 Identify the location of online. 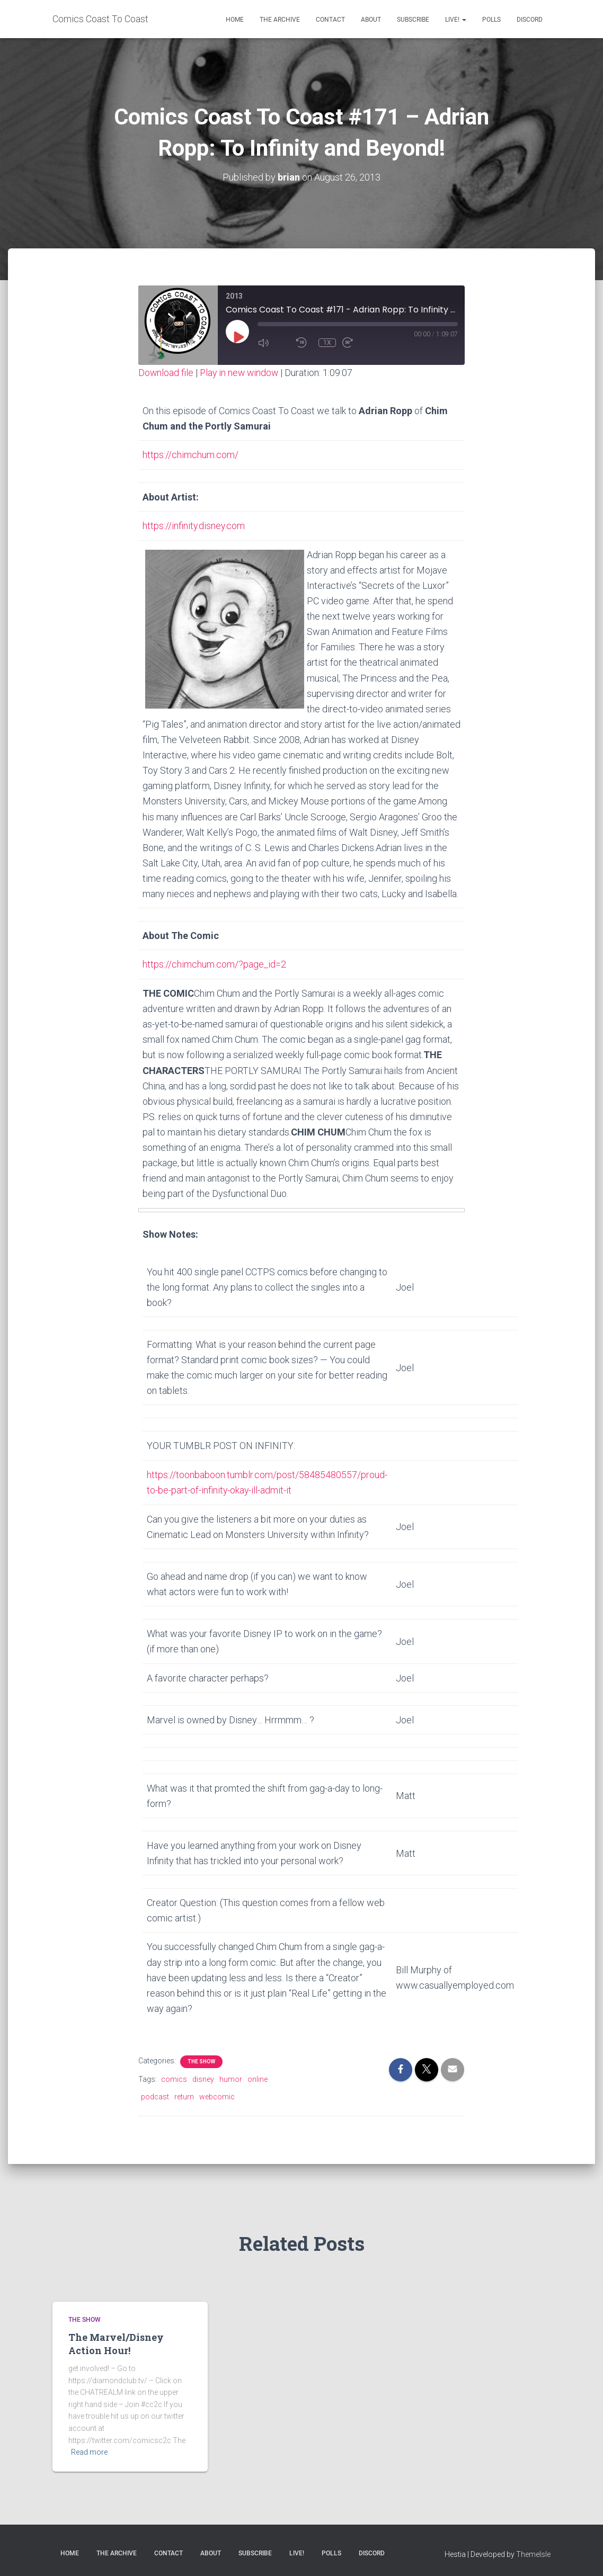
(257, 2077).